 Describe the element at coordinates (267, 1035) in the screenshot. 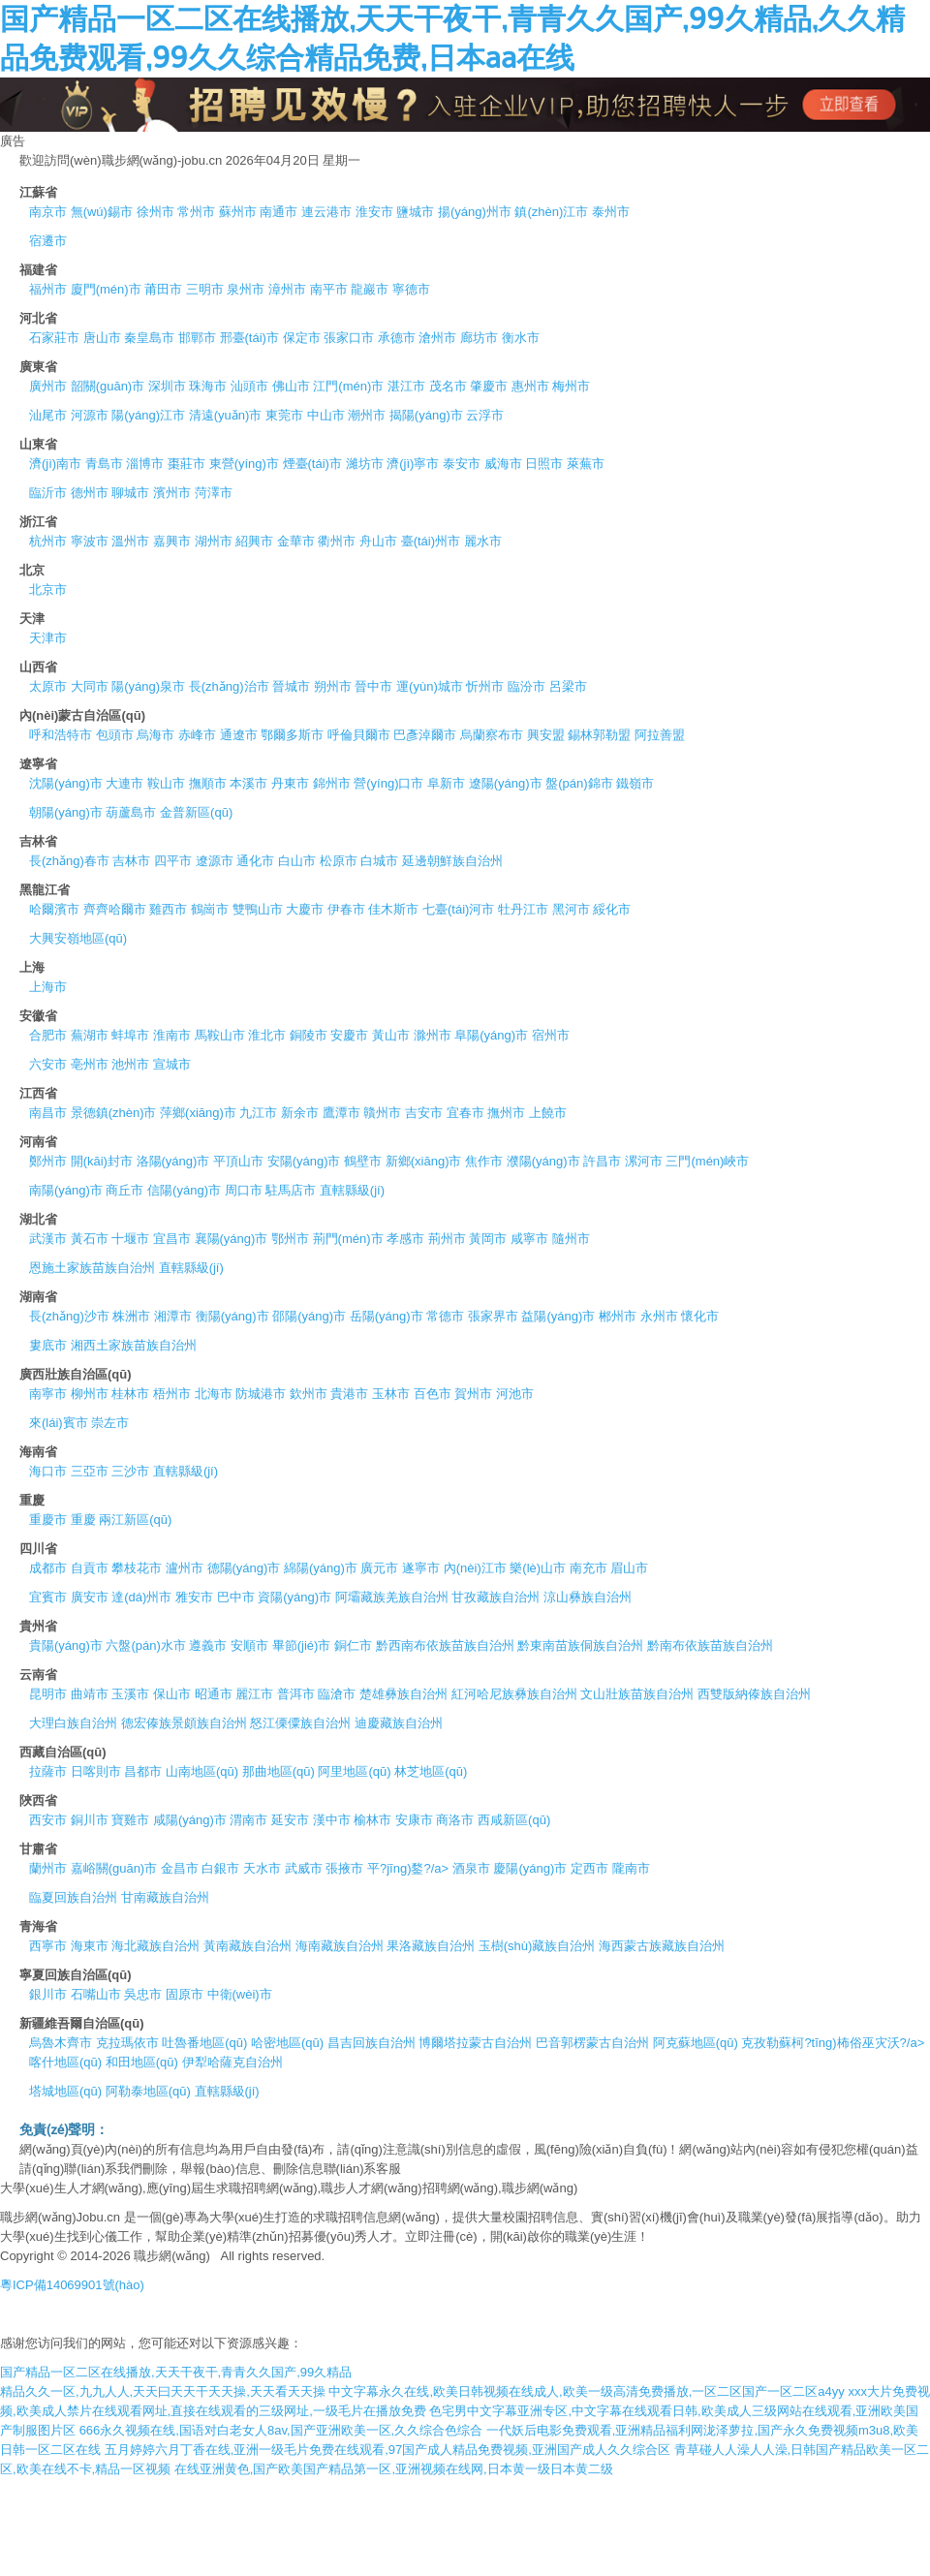

I see `淮北市` at that location.